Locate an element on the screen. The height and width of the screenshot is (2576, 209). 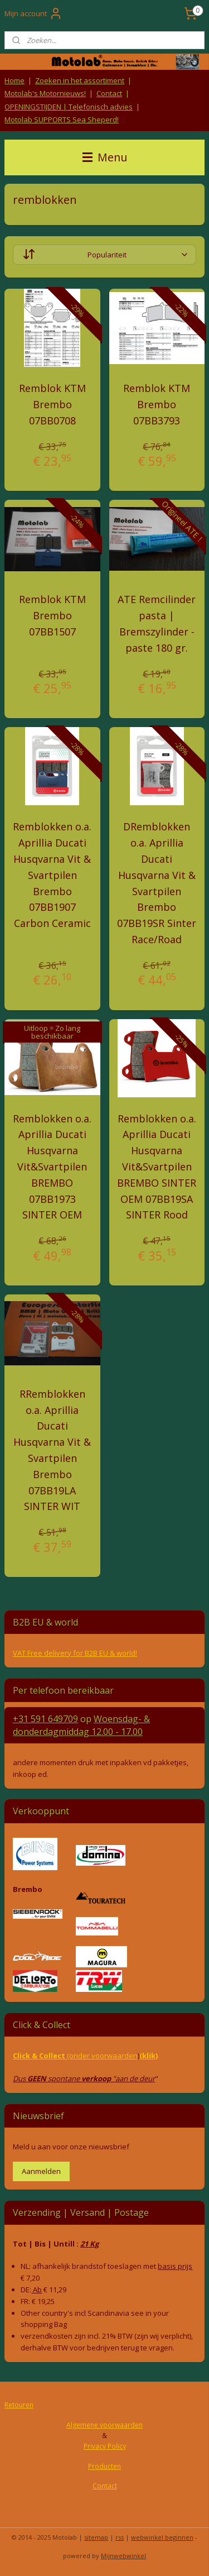
Producten is located at coordinates (104, 2466).